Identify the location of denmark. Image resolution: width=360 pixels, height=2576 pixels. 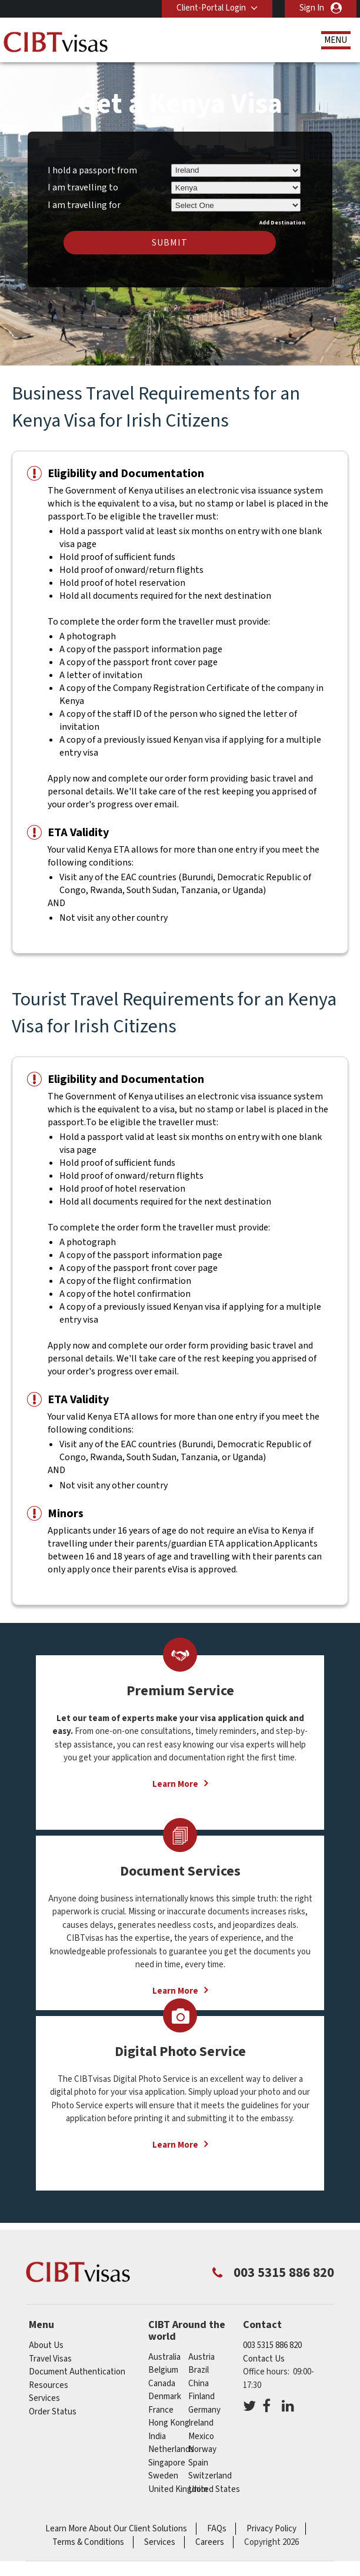
(164, 2396).